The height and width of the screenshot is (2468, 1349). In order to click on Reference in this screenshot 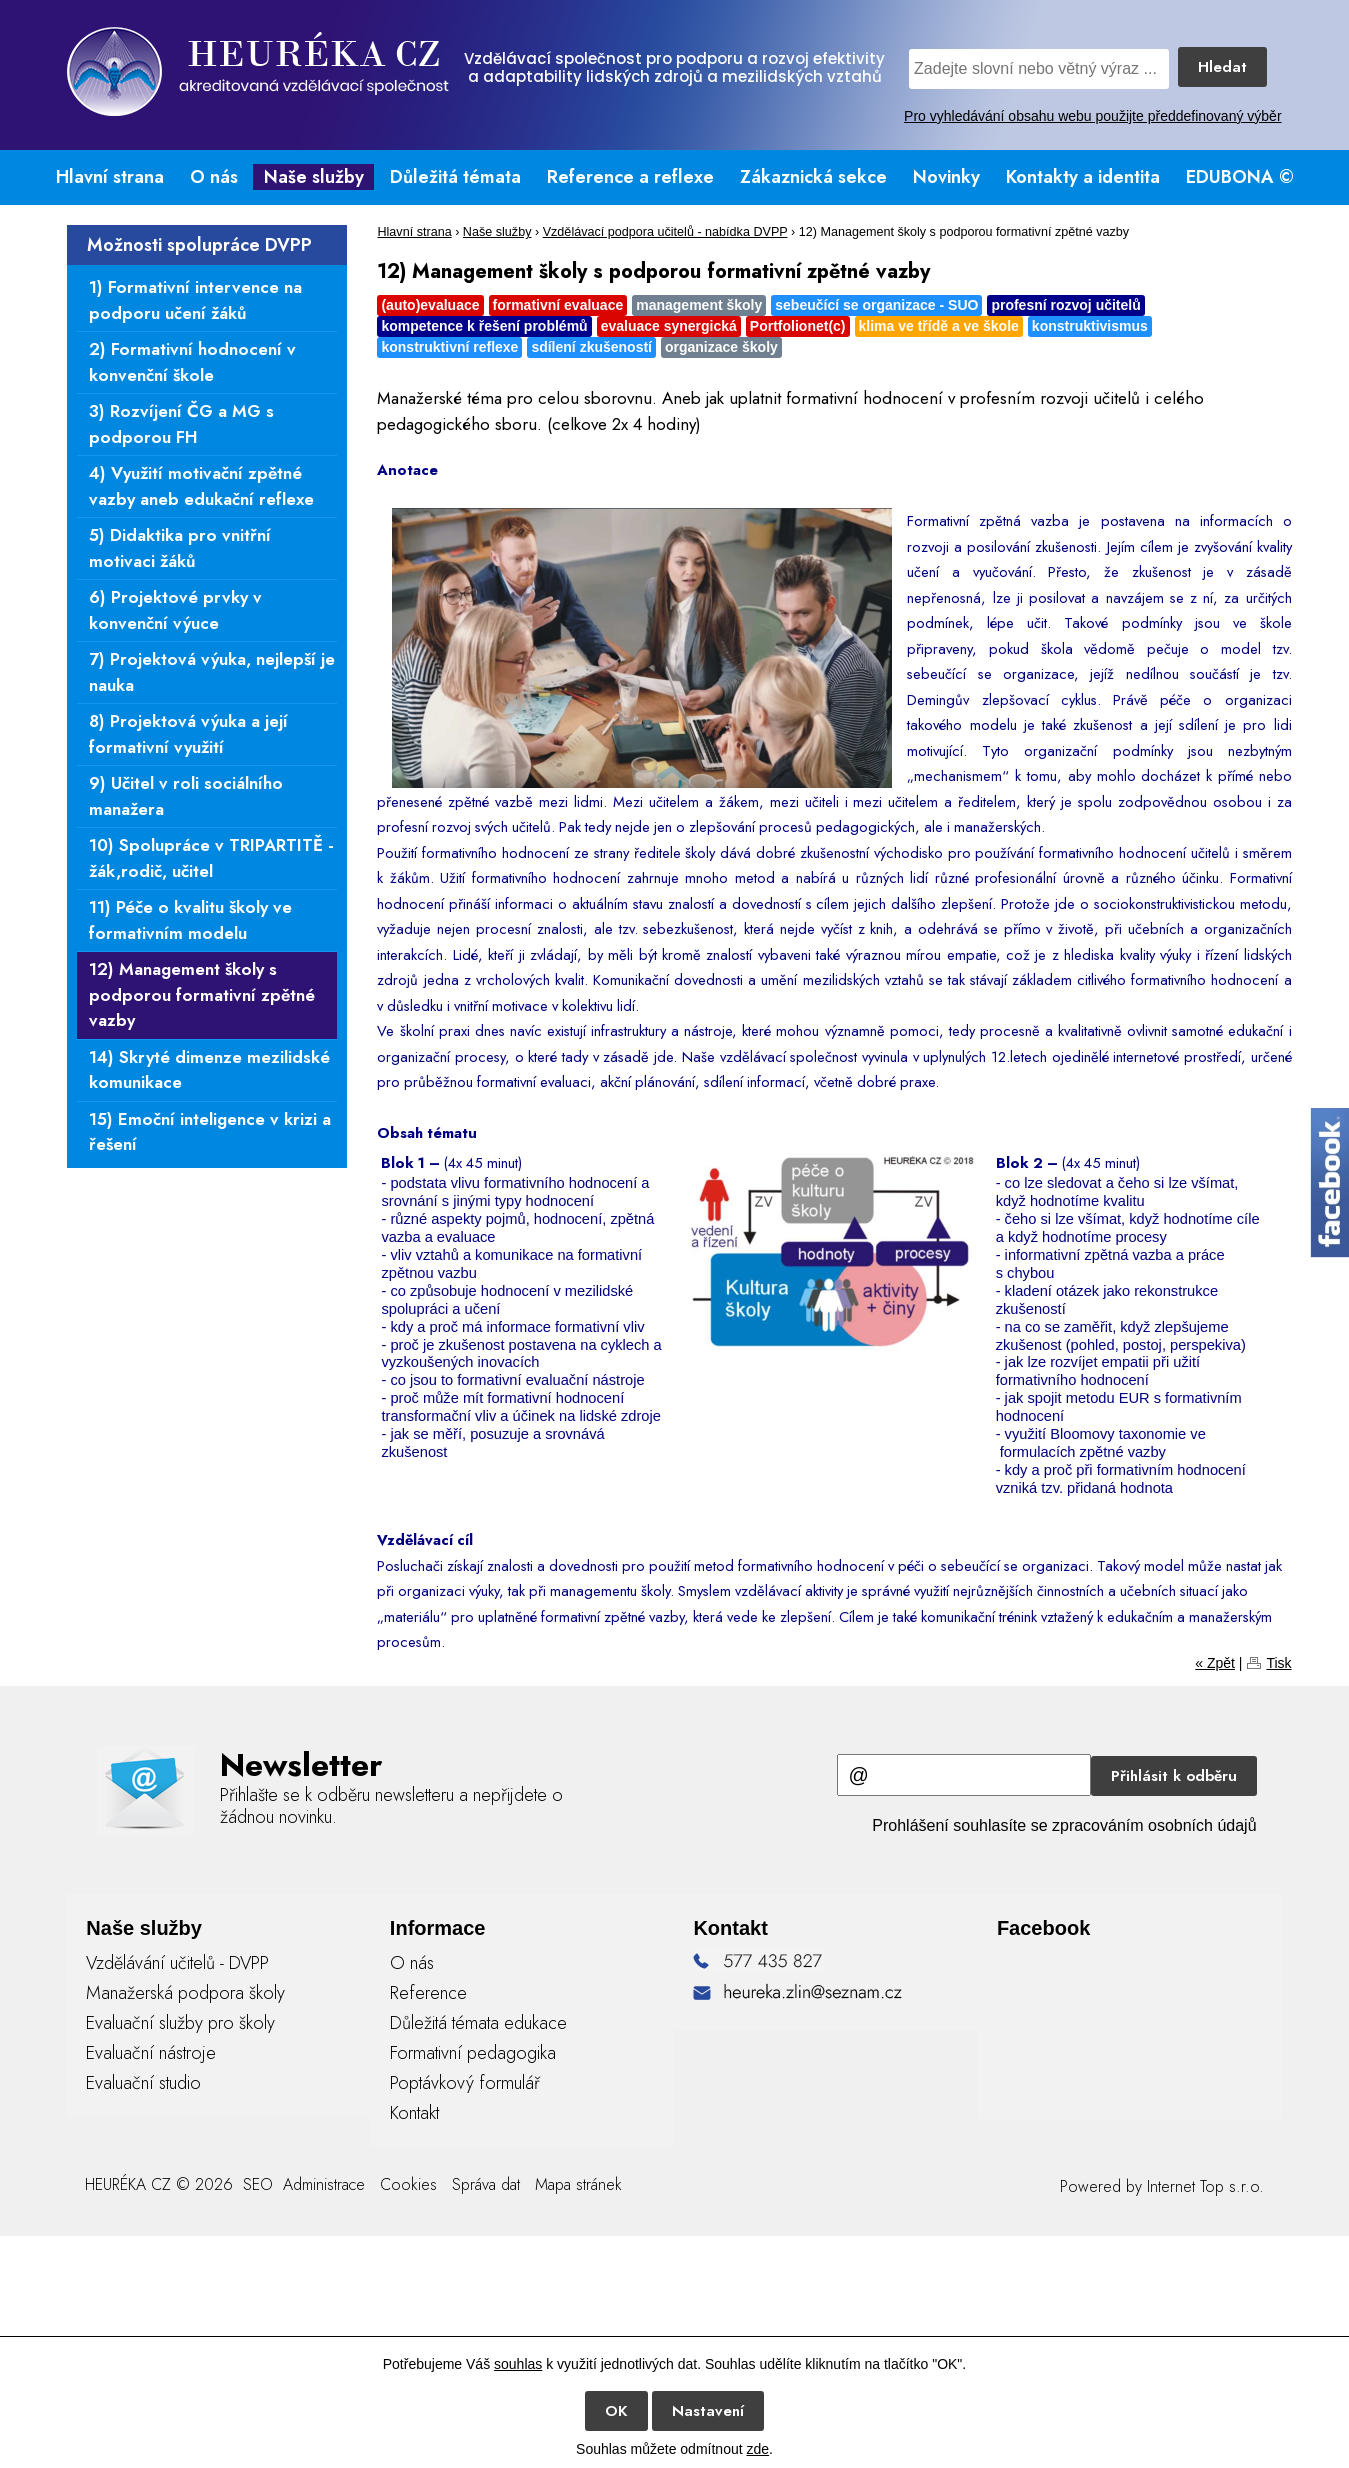, I will do `click(428, 1993)`.